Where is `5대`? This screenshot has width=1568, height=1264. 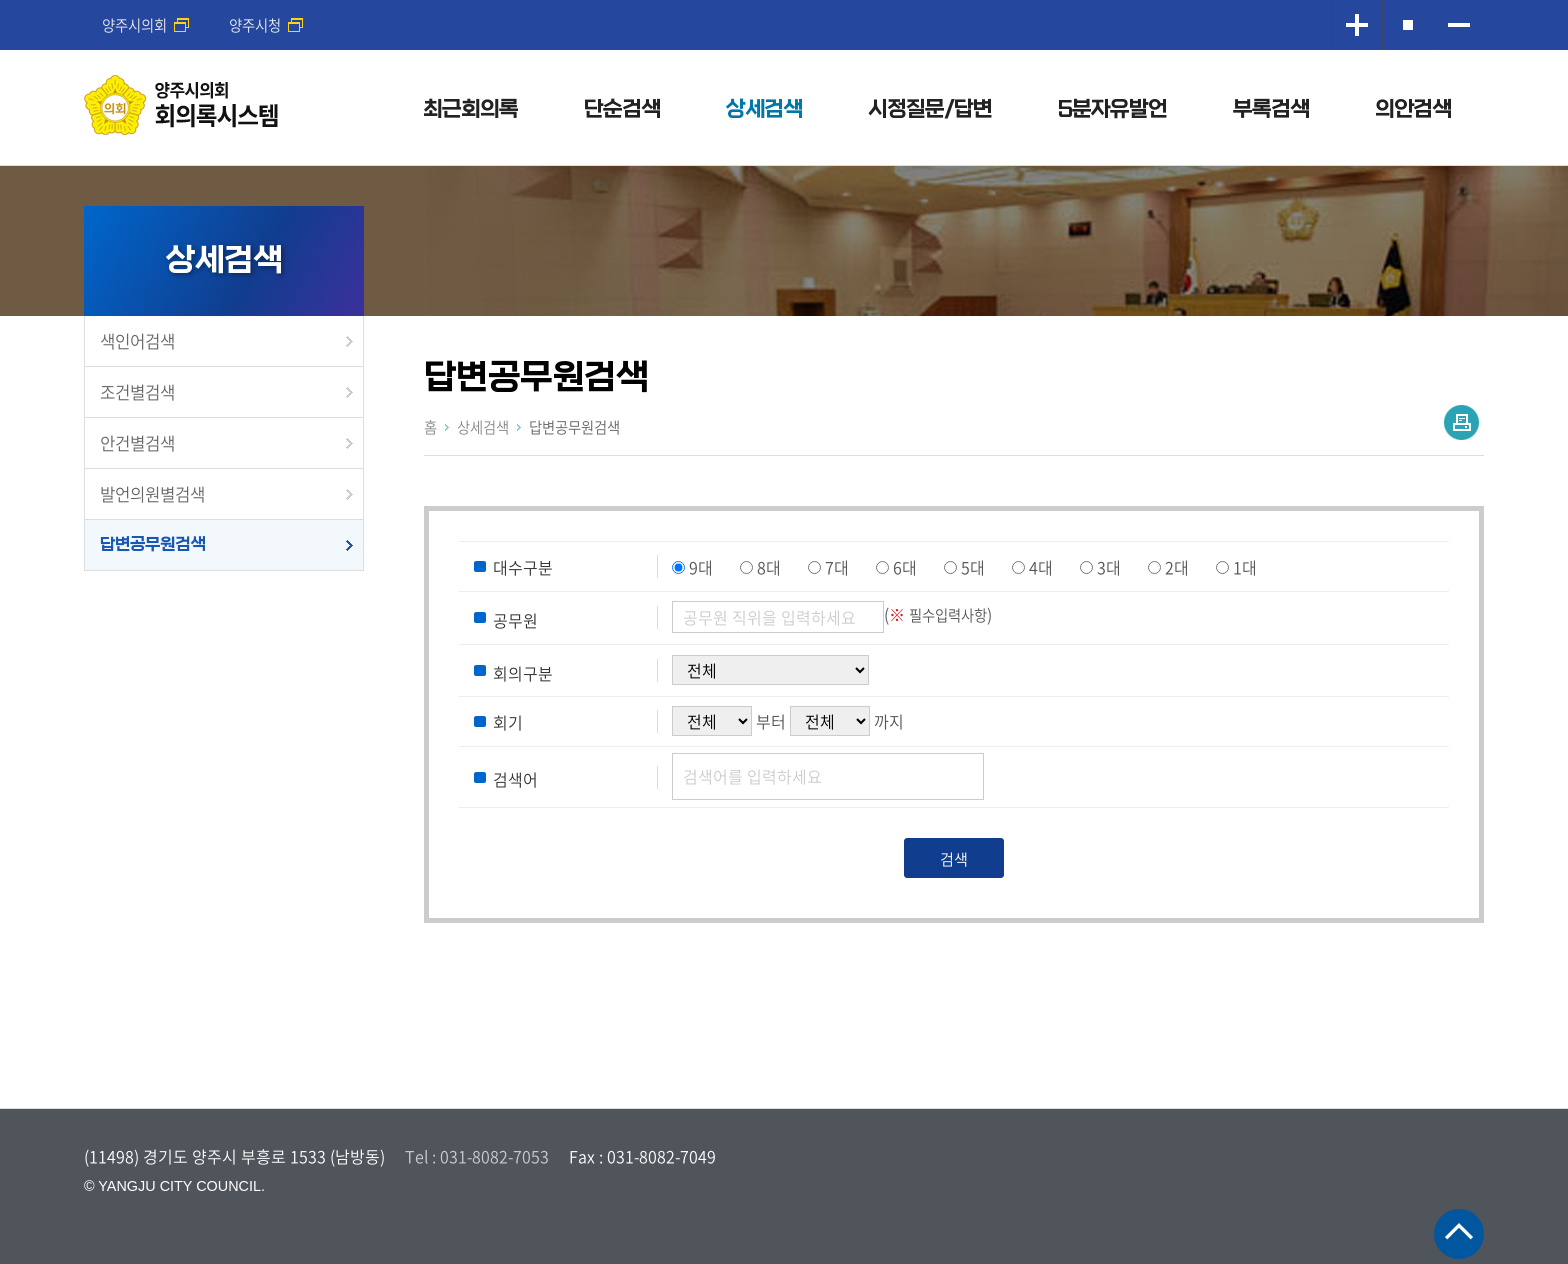 5대 is located at coordinates (973, 567).